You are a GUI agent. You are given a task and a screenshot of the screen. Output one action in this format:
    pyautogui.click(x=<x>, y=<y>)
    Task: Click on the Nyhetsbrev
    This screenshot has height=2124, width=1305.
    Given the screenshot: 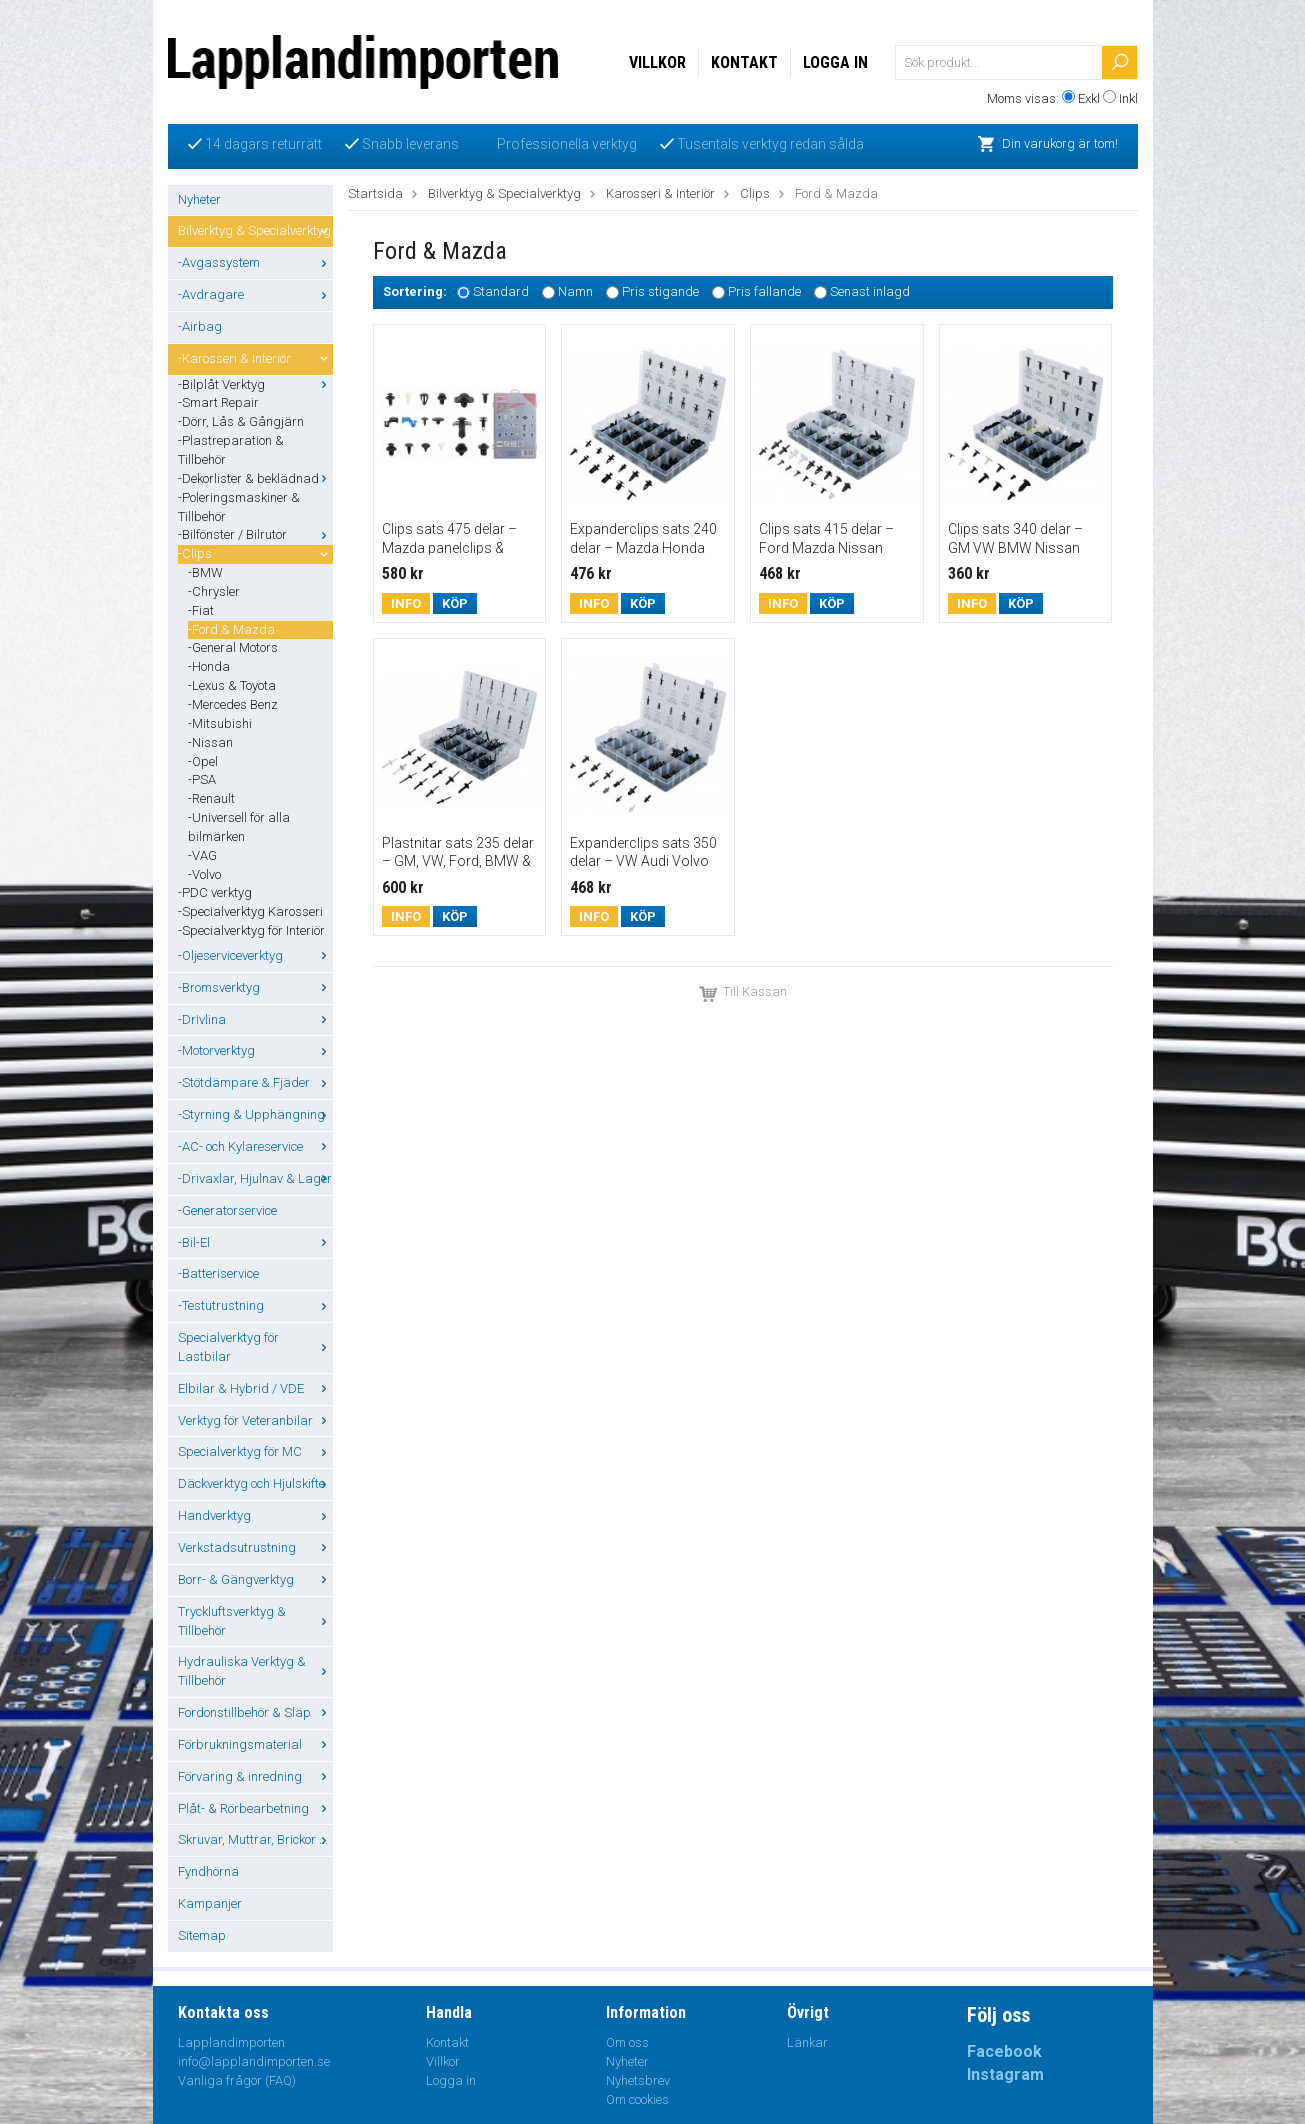 What is the action you would take?
    pyautogui.click(x=638, y=2080)
    